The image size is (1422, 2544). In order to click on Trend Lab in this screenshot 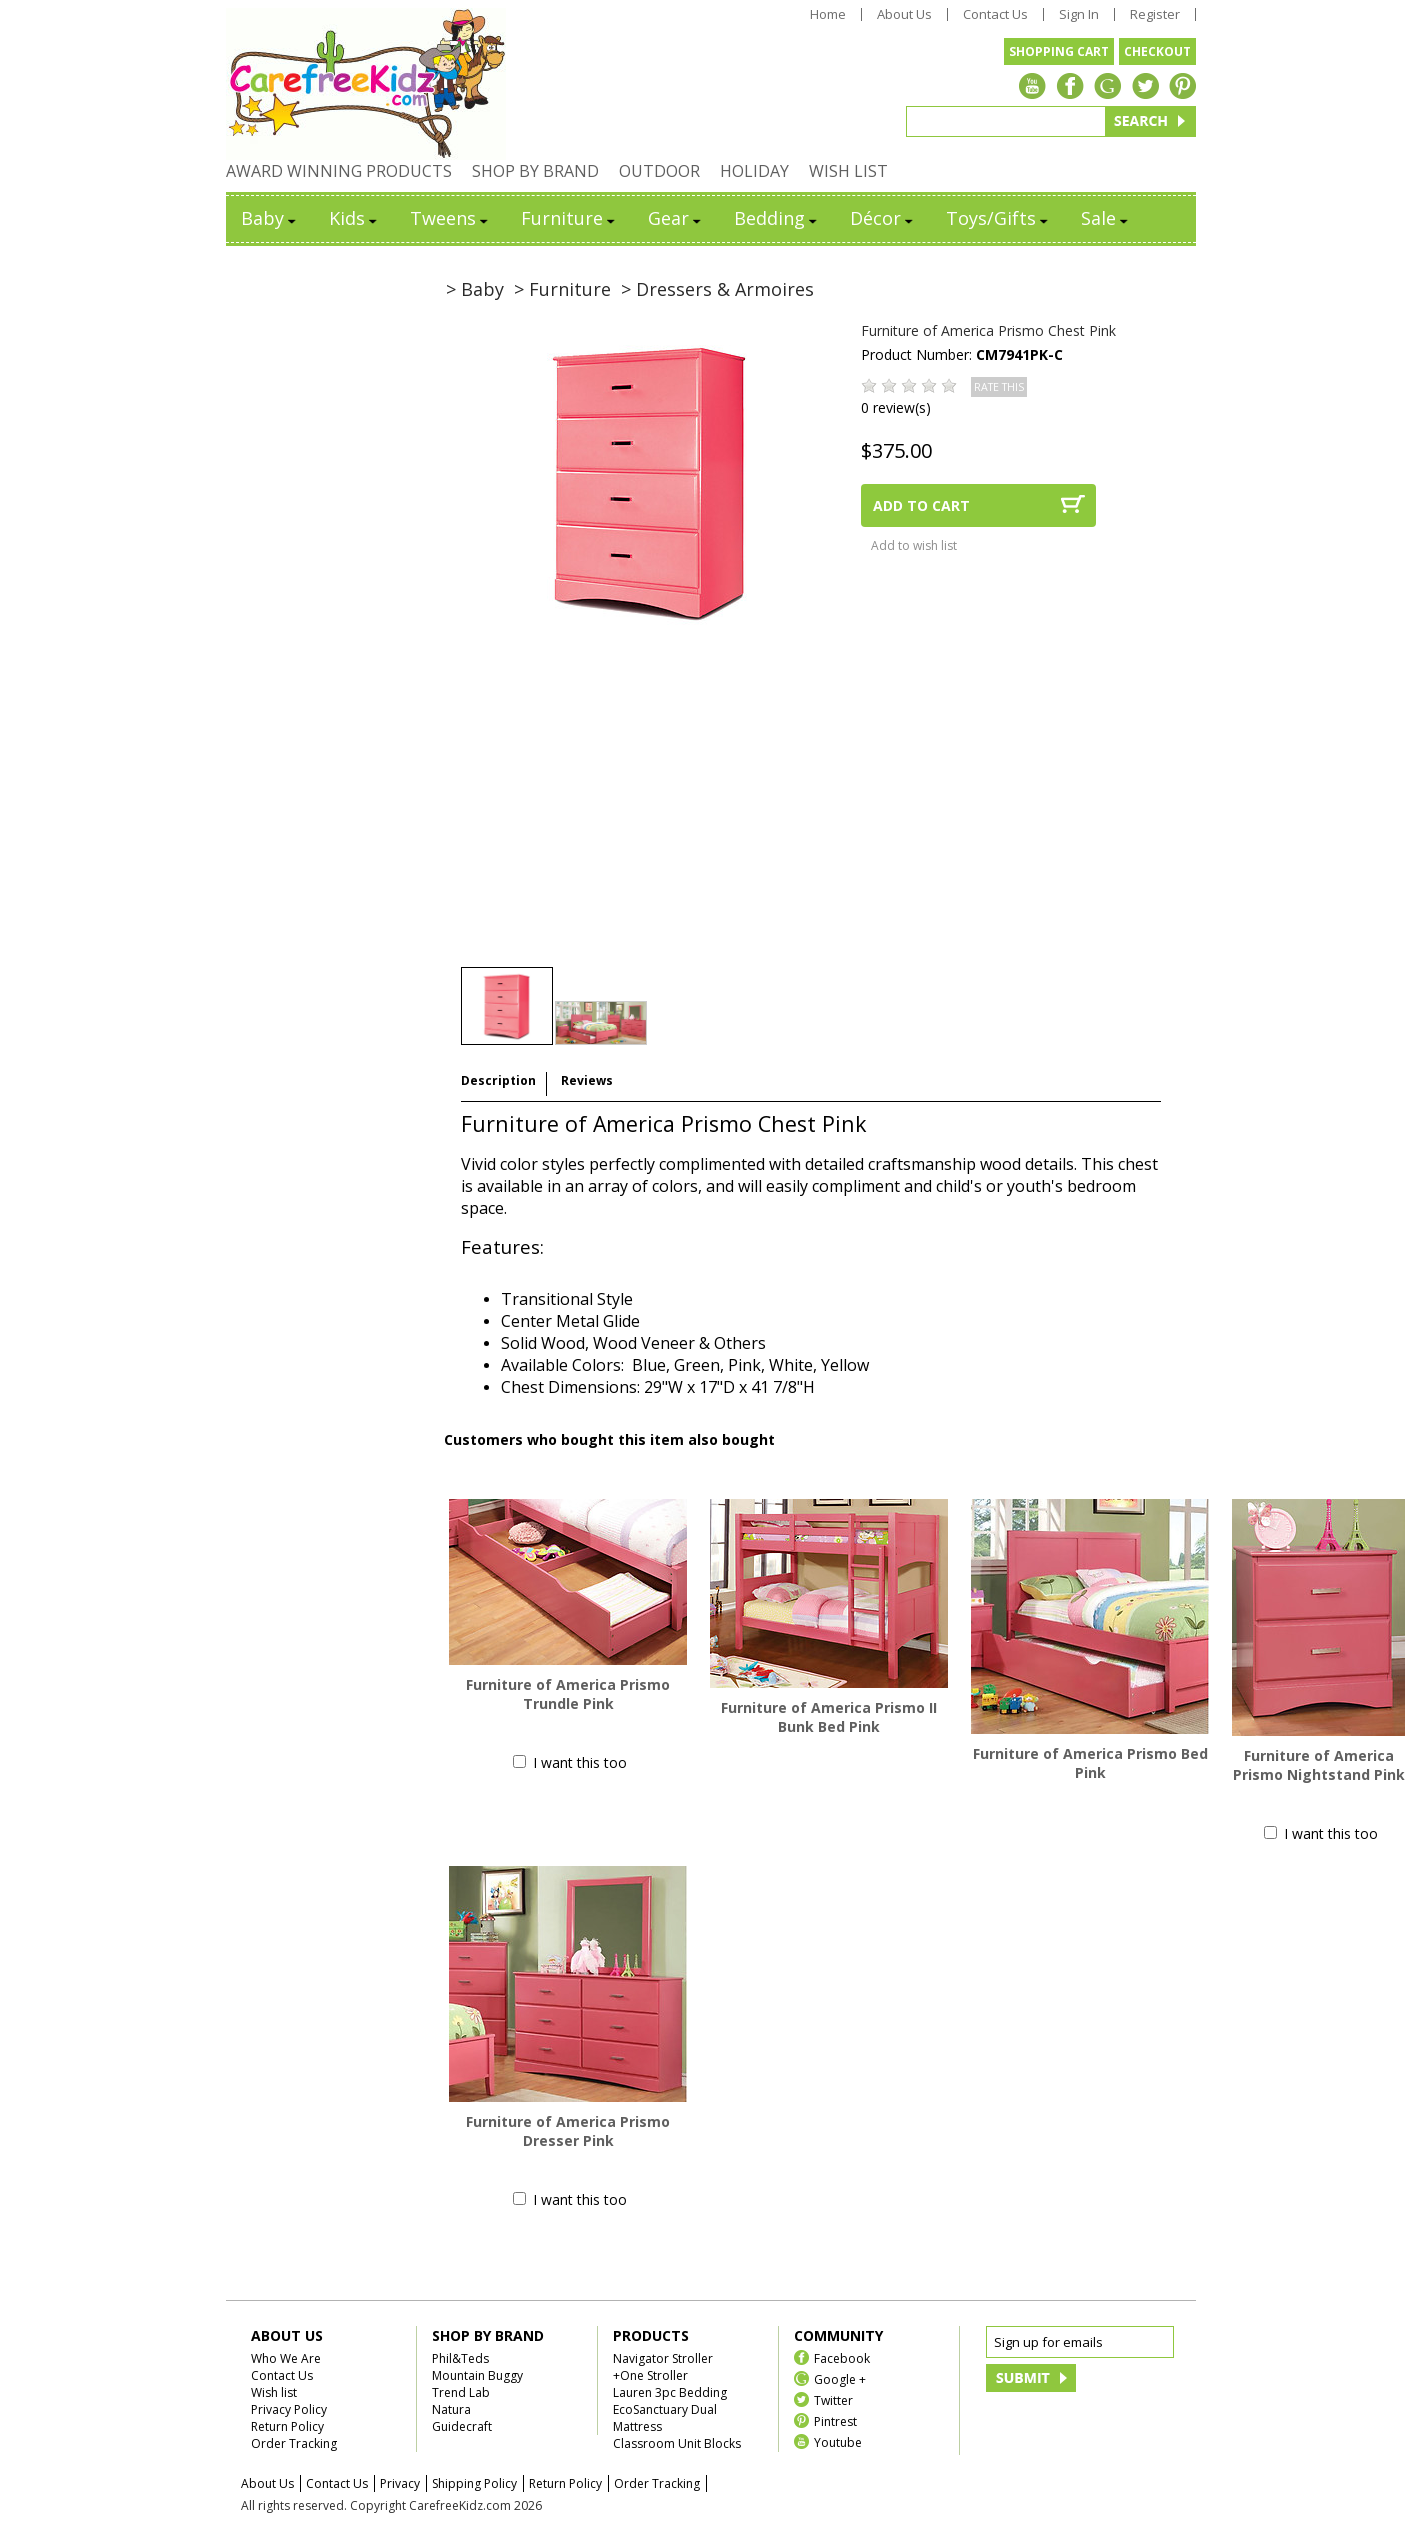, I will do `click(461, 2392)`.